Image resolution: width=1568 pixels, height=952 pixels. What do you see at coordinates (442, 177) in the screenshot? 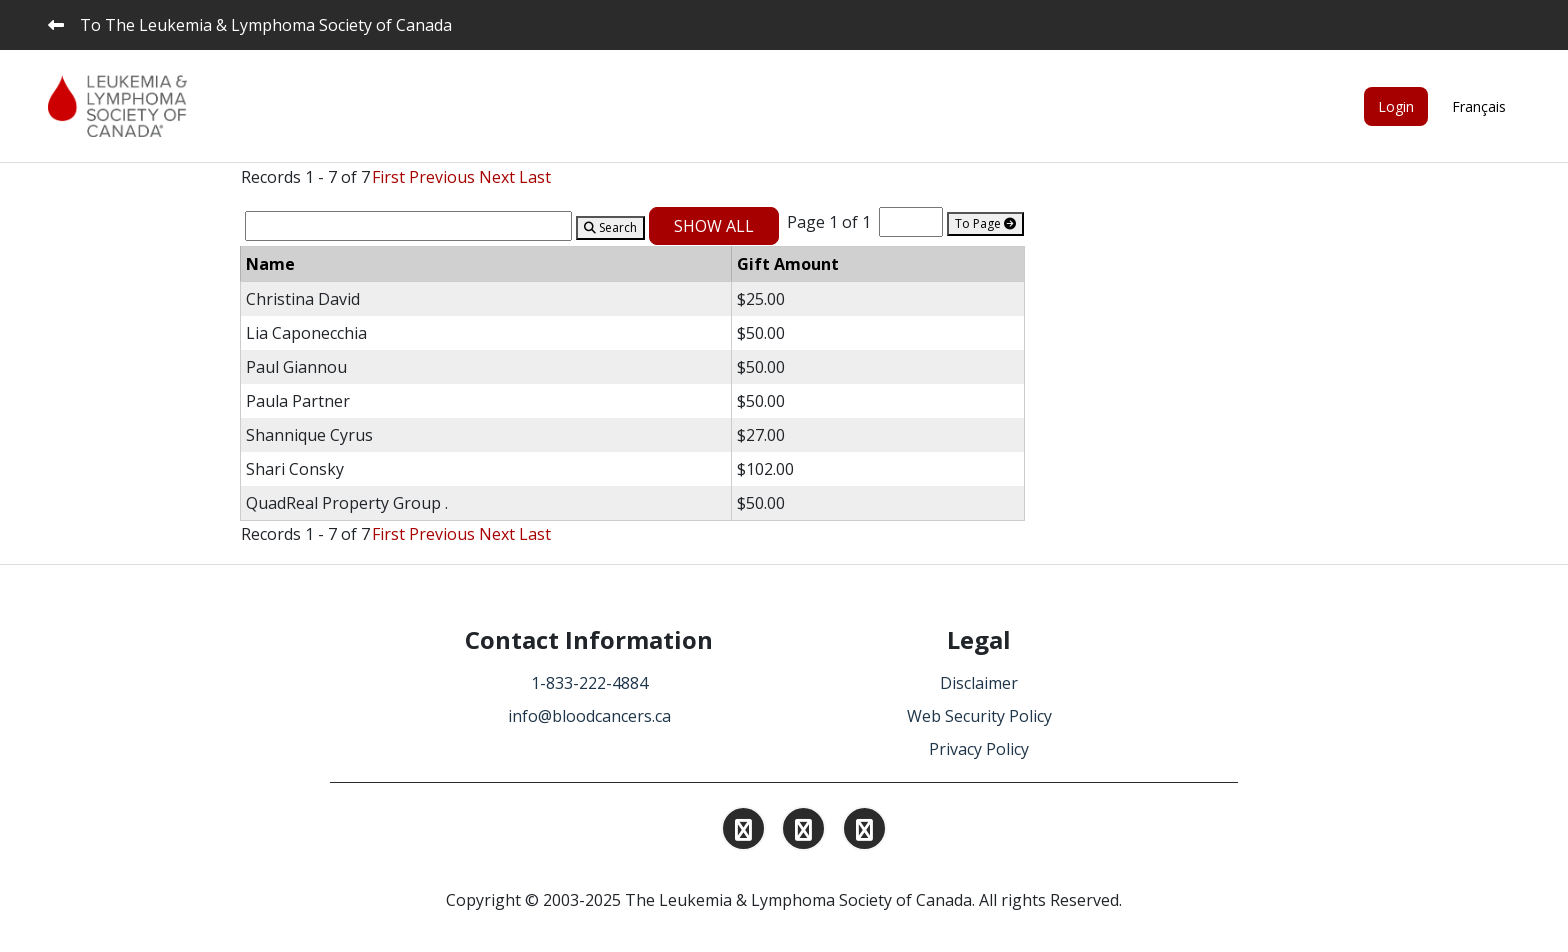
I see `Previous` at bounding box center [442, 177].